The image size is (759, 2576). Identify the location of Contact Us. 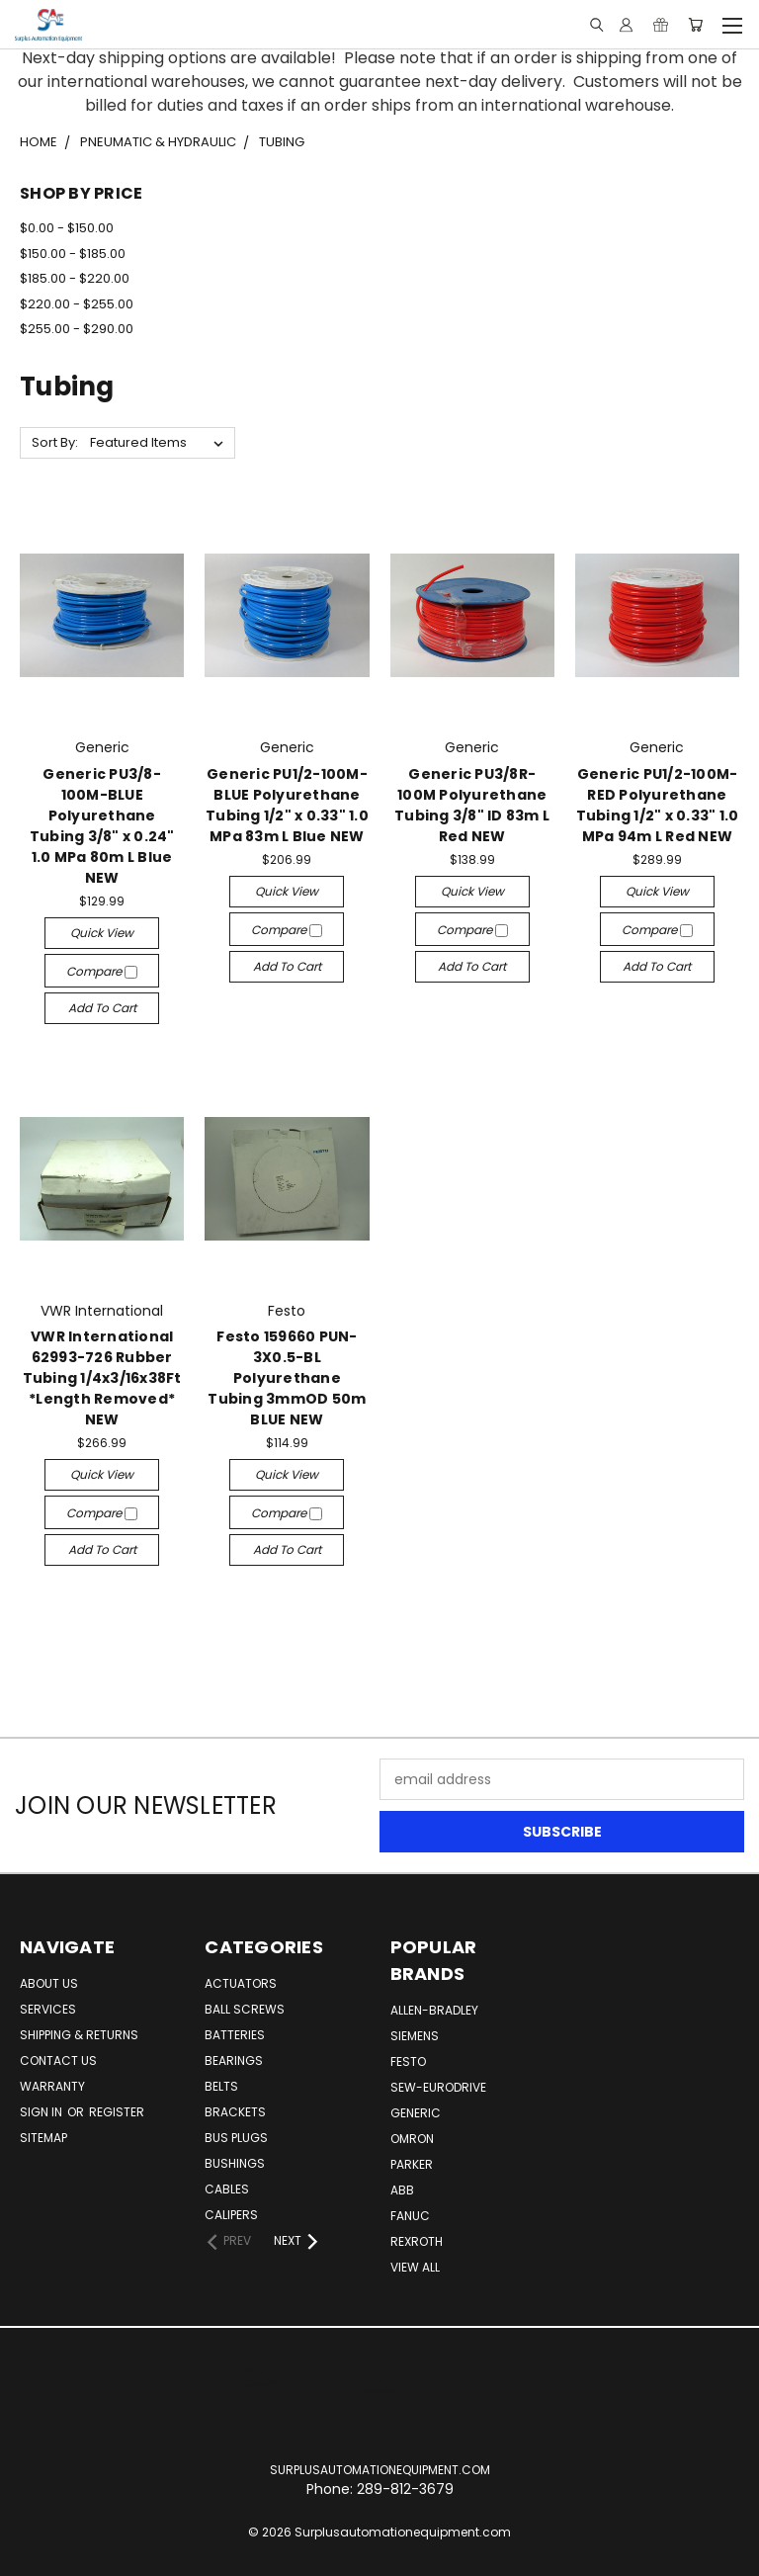
(58, 2060).